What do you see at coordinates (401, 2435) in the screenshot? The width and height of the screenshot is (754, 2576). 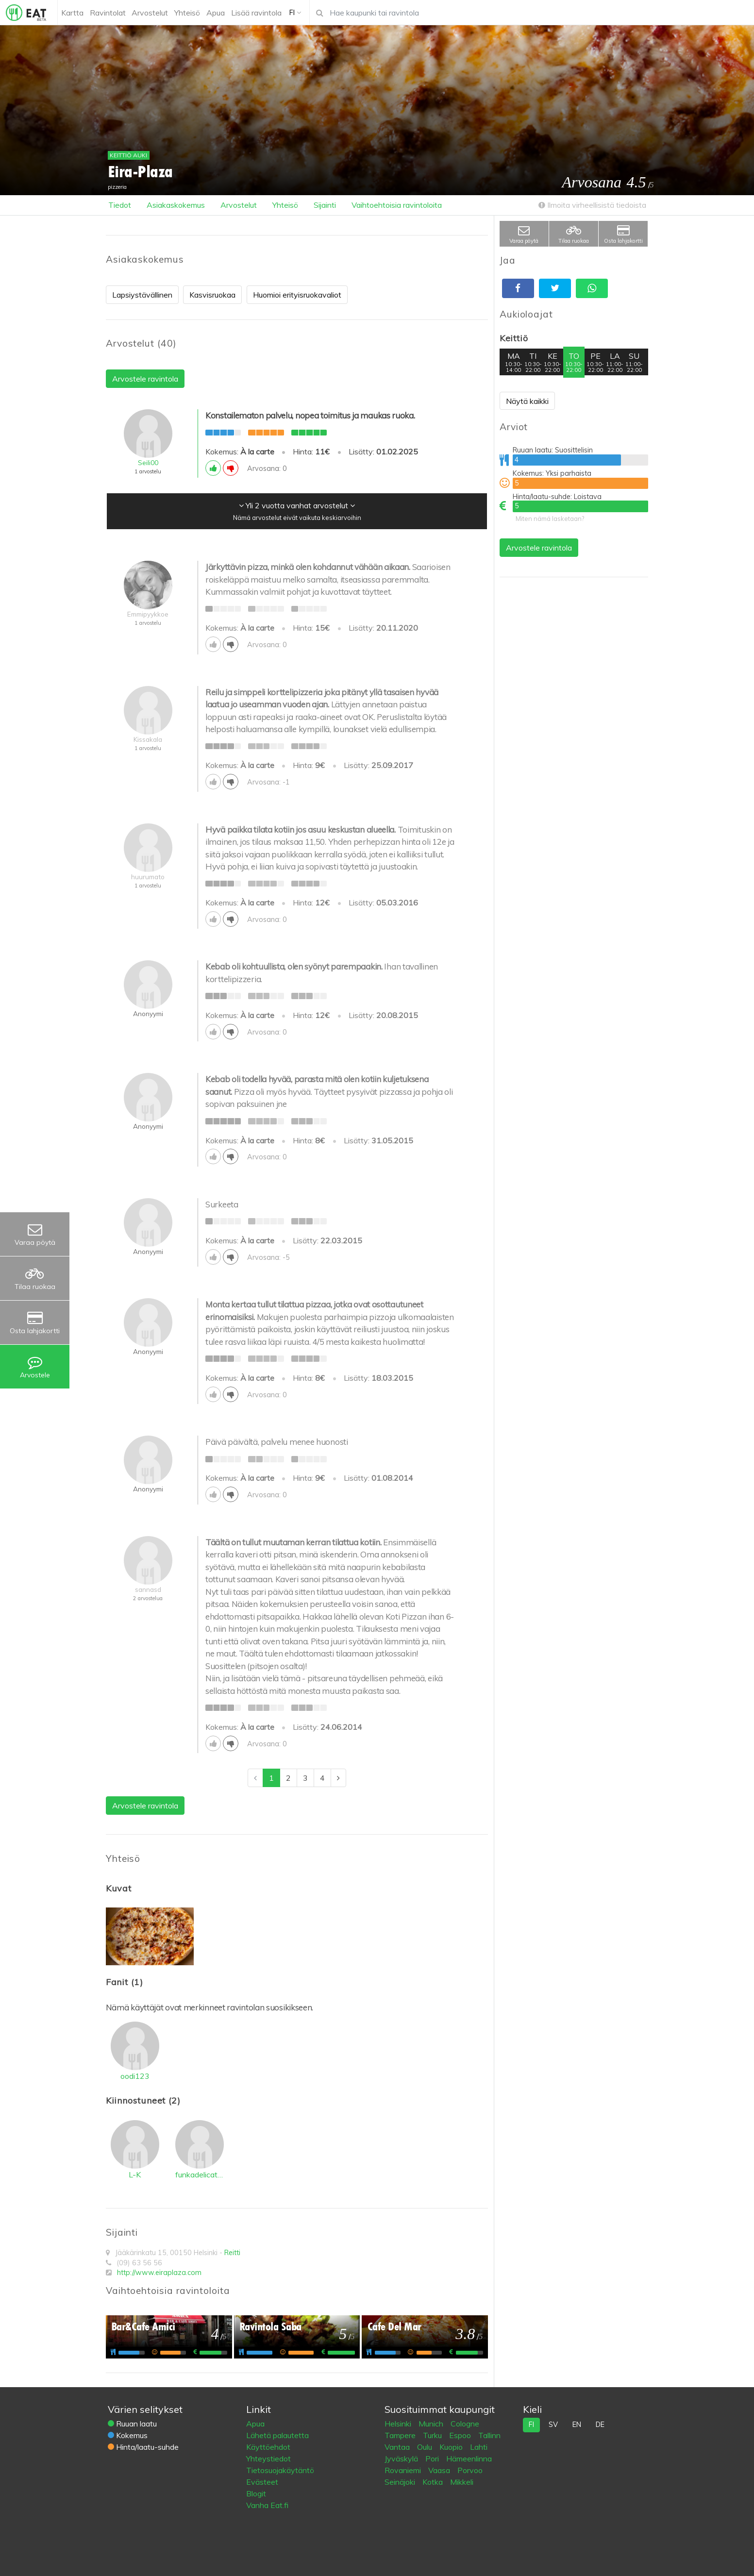 I see `Tampere` at bounding box center [401, 2435].